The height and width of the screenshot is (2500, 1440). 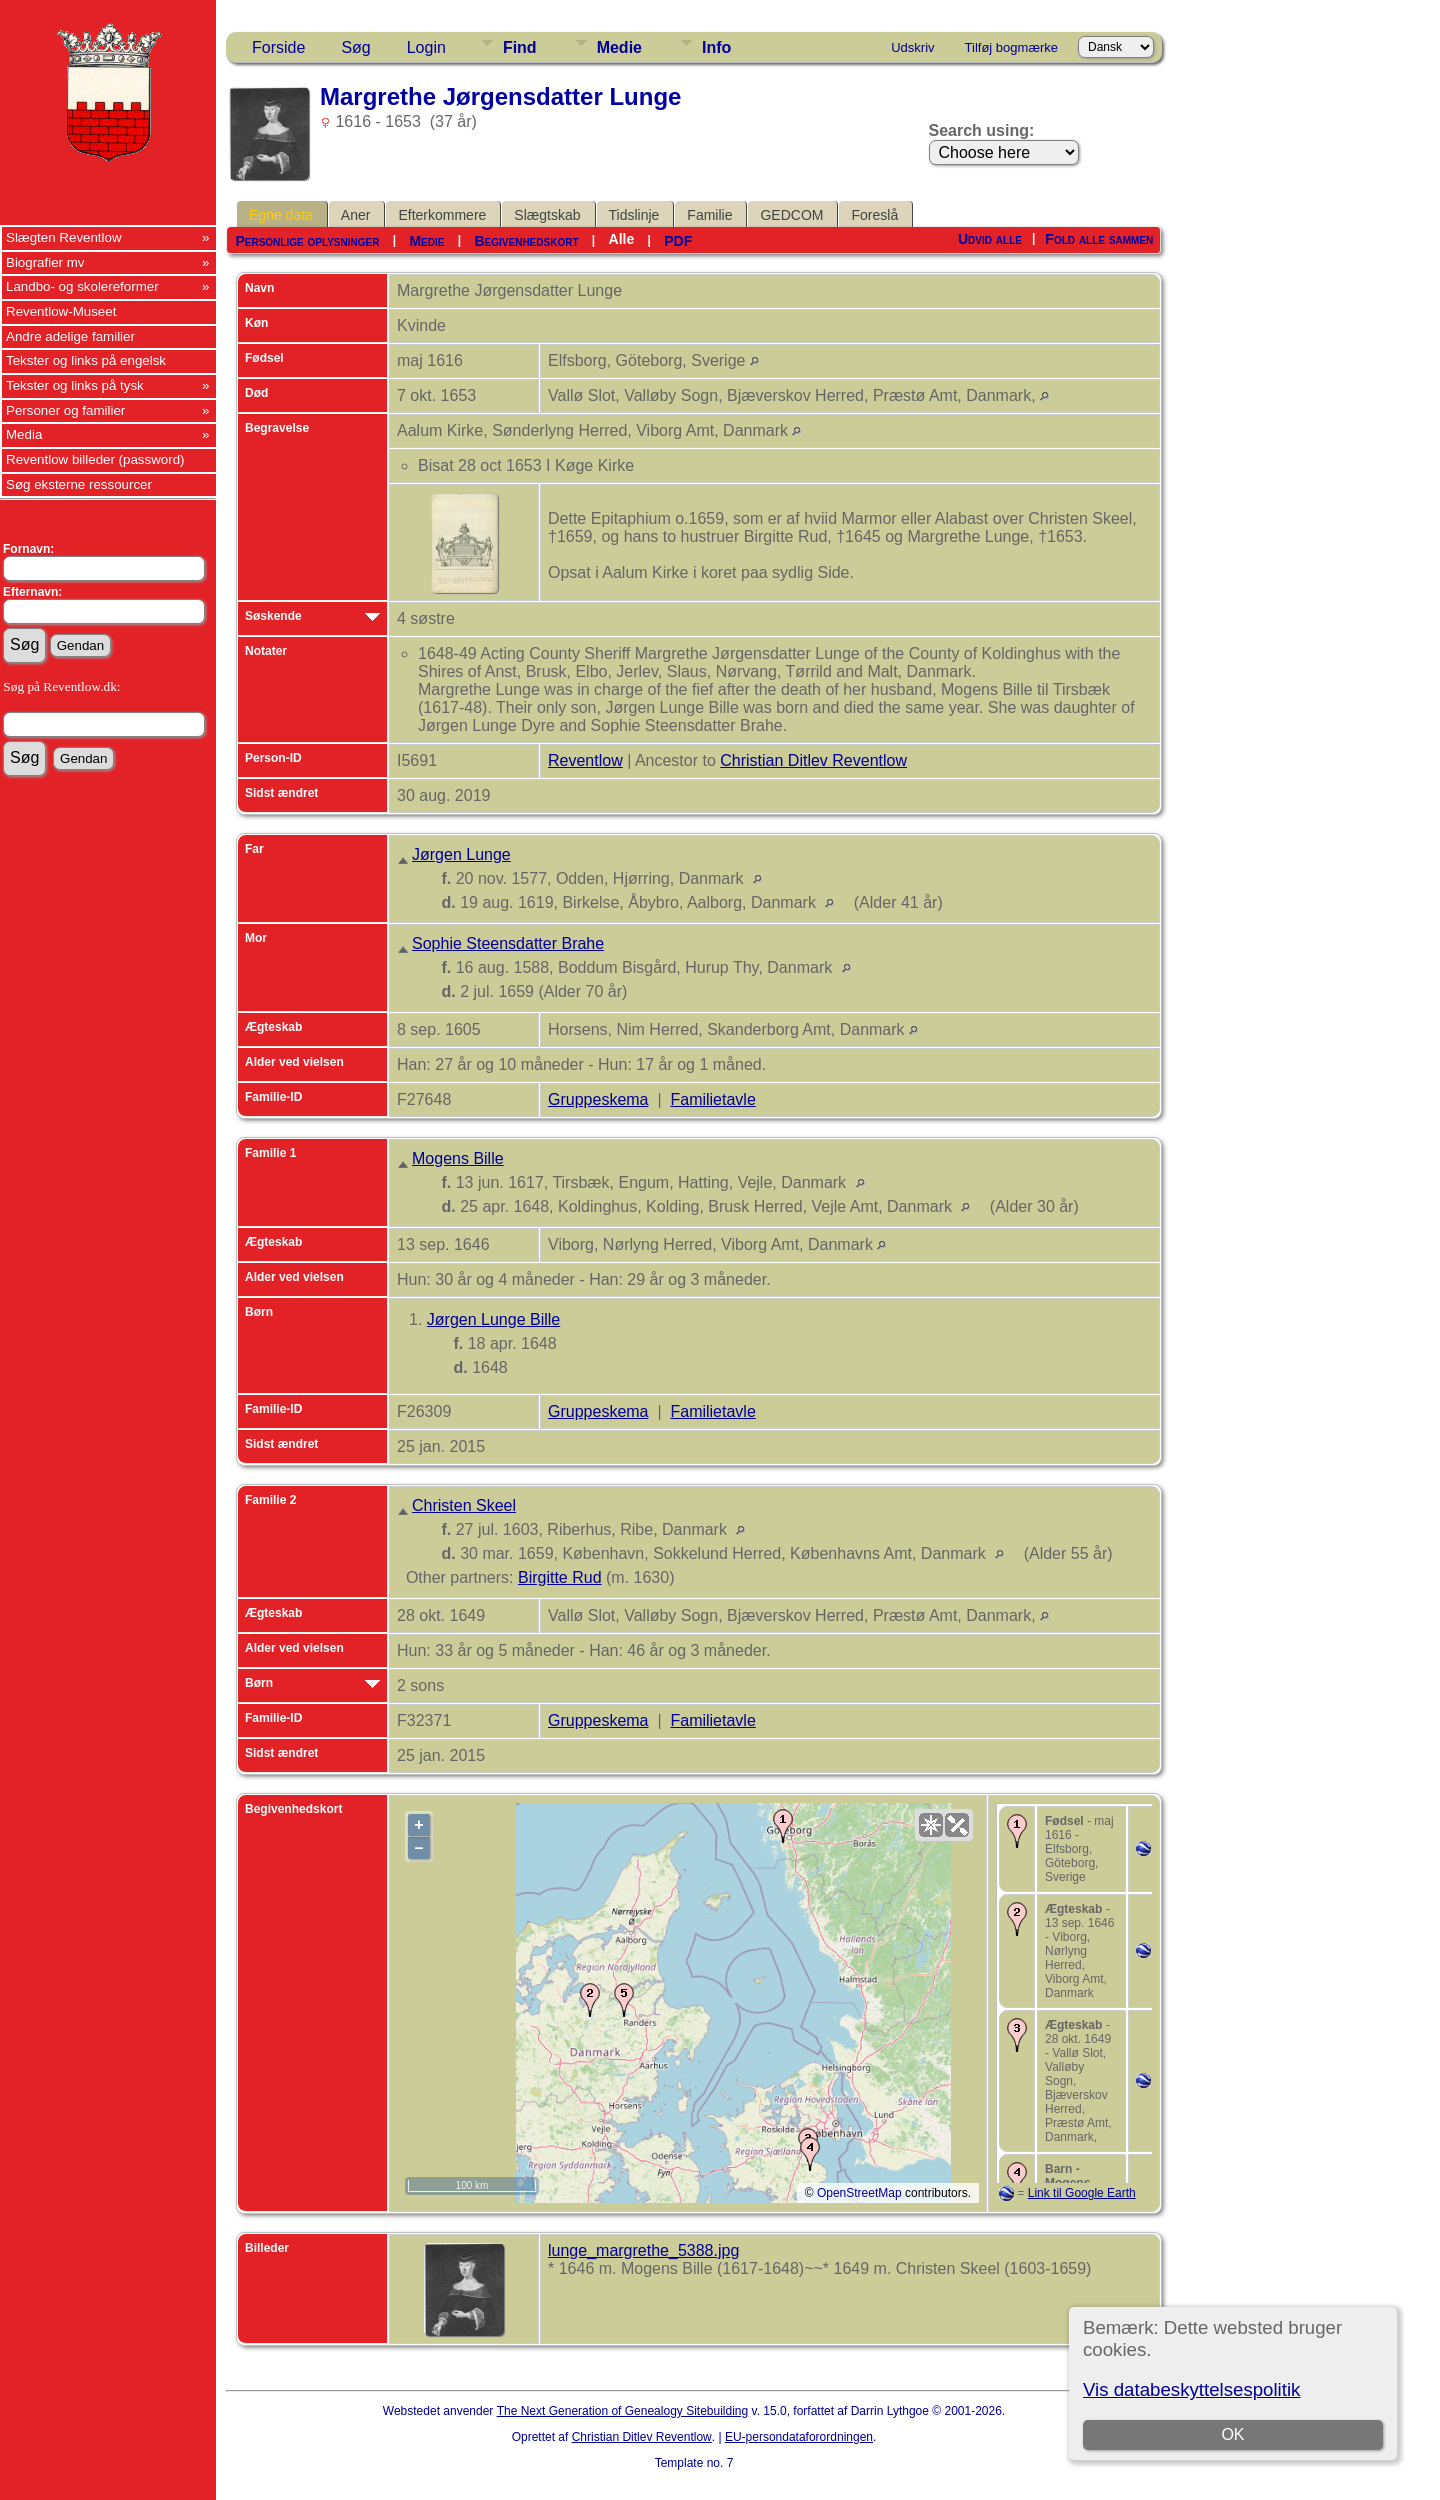 What do you see at coordinates (813, 760) in the screenshot?
I see `Christian Ditlev Reventlow` at bounding box center [813, 760].